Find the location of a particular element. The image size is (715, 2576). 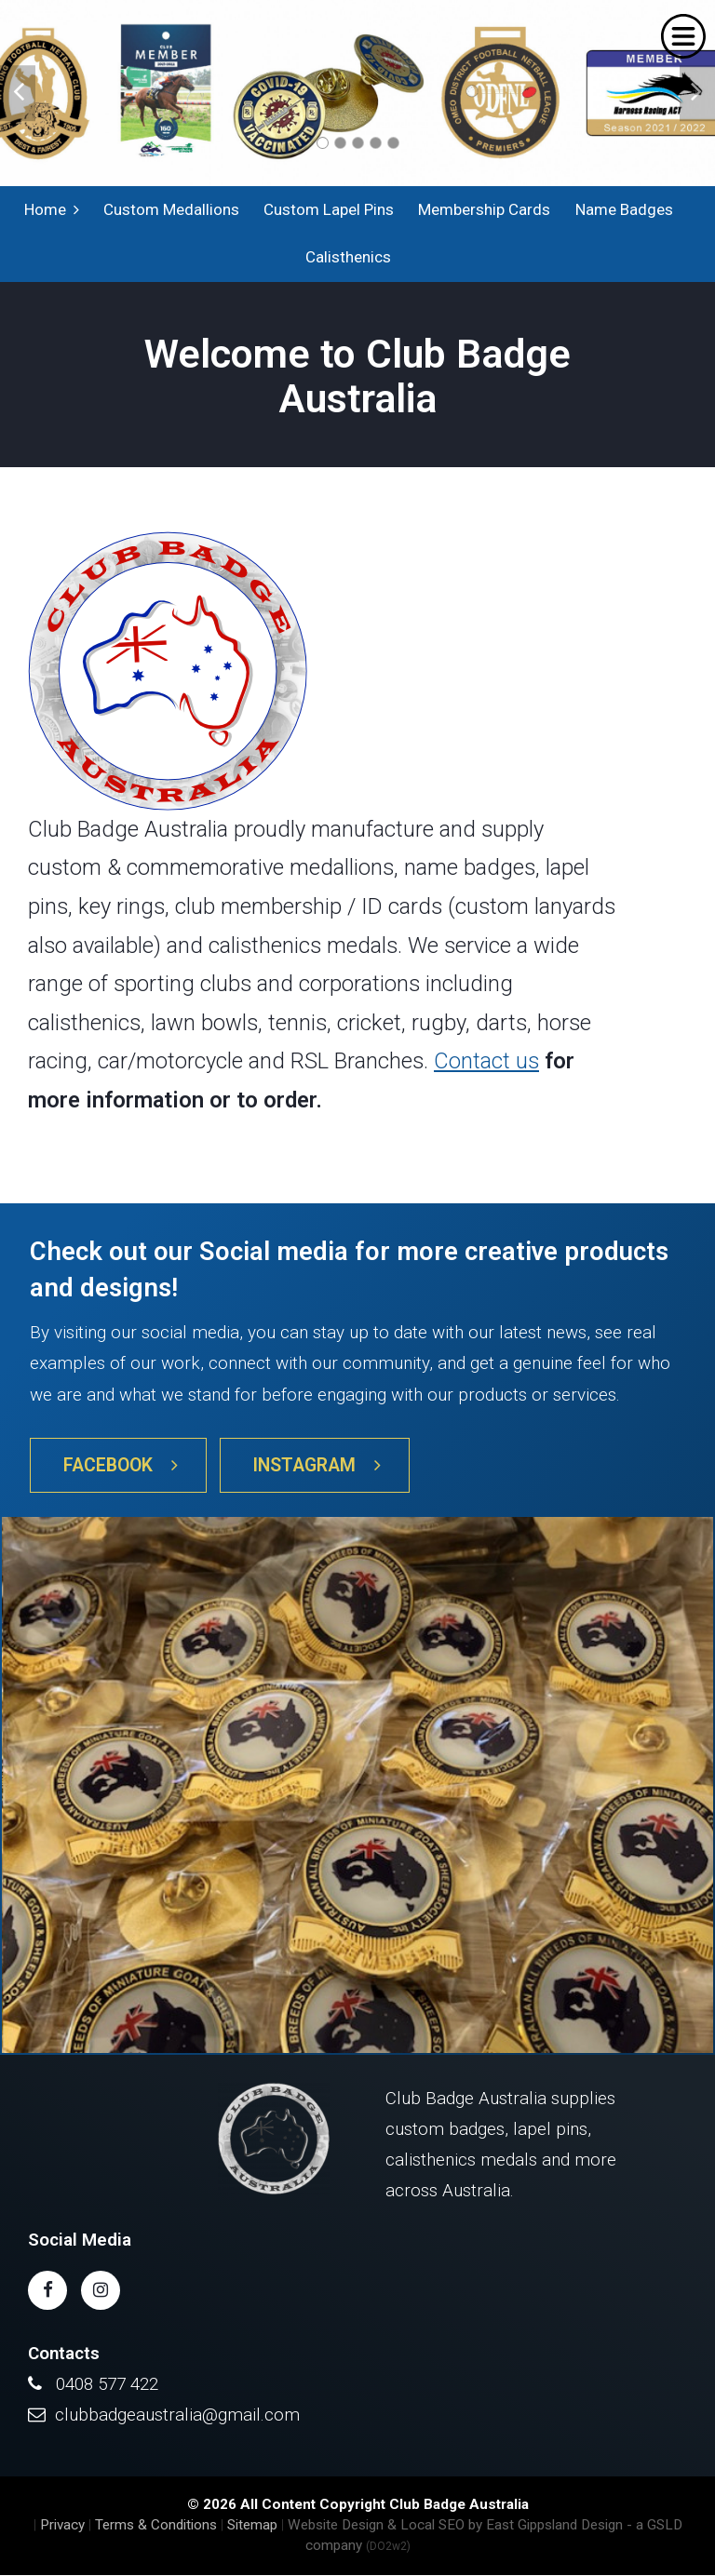

Membership Cards is located at coordinates (484, 209).